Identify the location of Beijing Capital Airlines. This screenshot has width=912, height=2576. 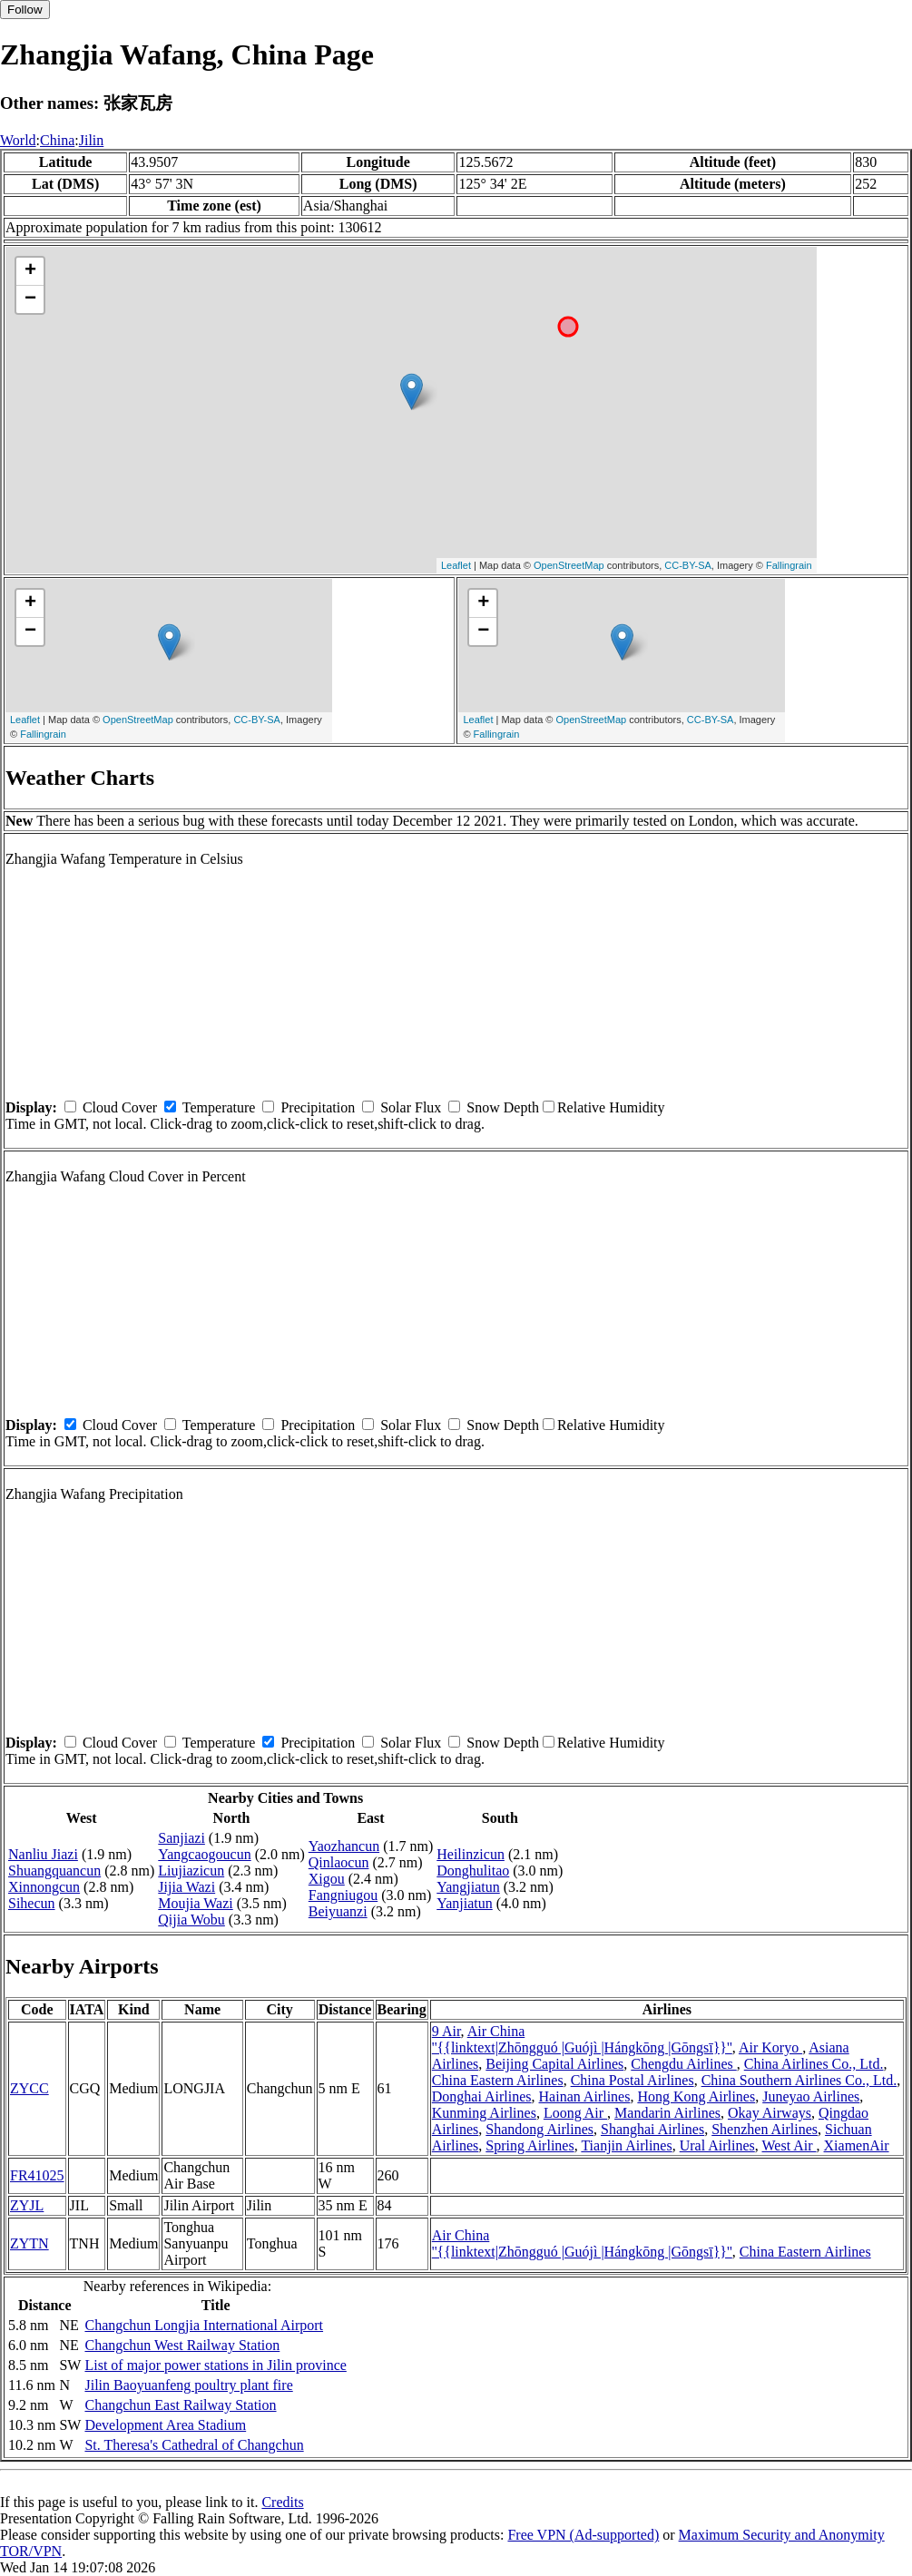
(554, 2064).